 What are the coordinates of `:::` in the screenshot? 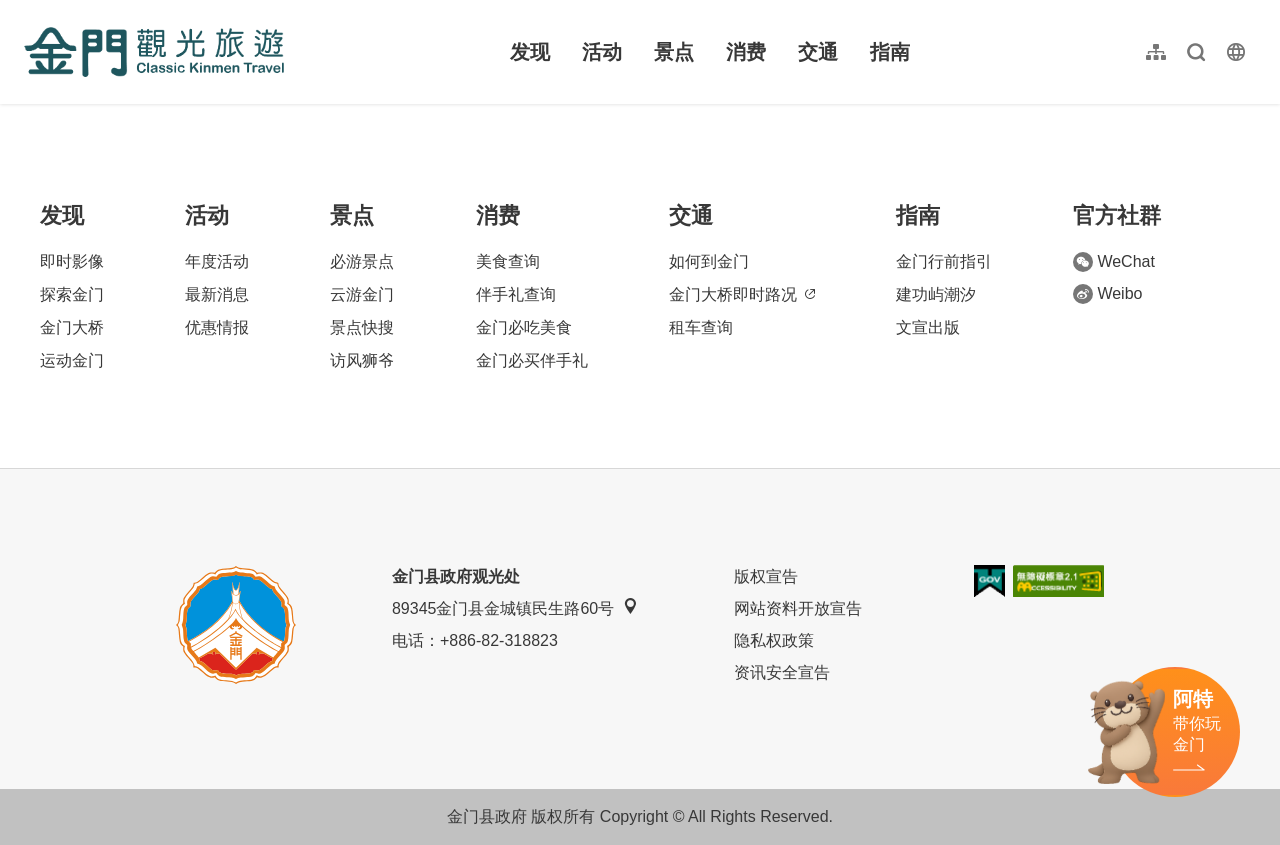 It's located at (30, 11).